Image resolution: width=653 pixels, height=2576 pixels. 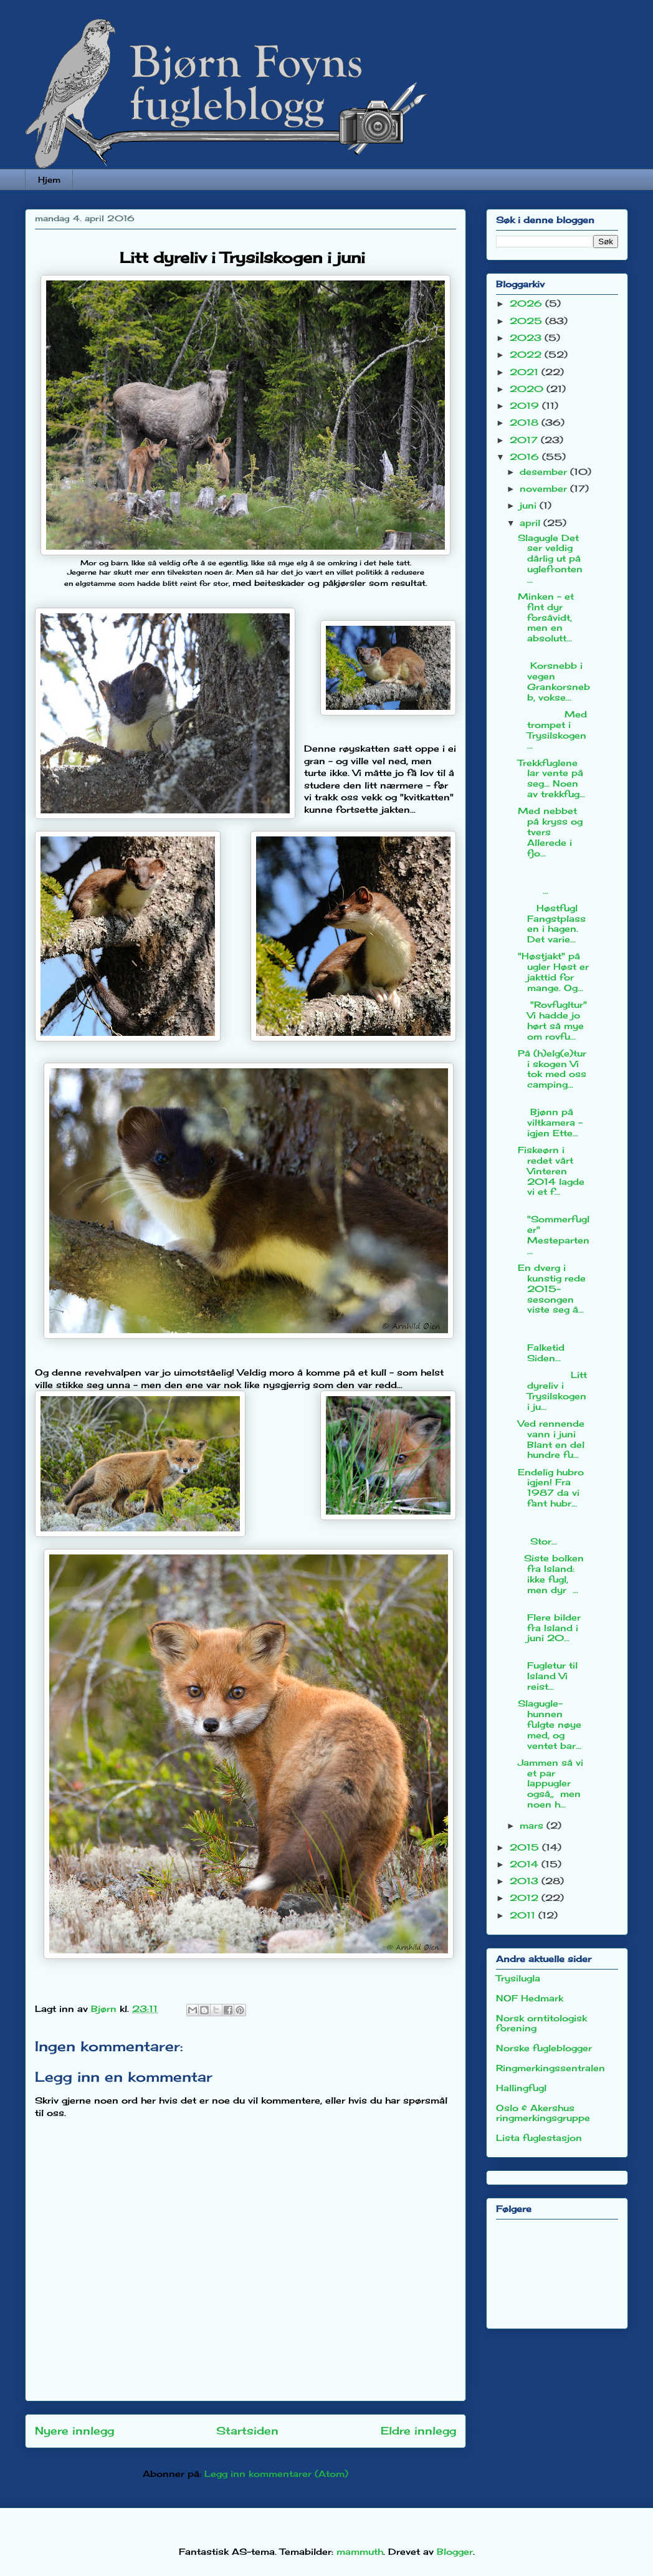 I want to click on På (h)elg(e)tur i skogen Vi tok med oss camping..., so click(x=552, y=1068).